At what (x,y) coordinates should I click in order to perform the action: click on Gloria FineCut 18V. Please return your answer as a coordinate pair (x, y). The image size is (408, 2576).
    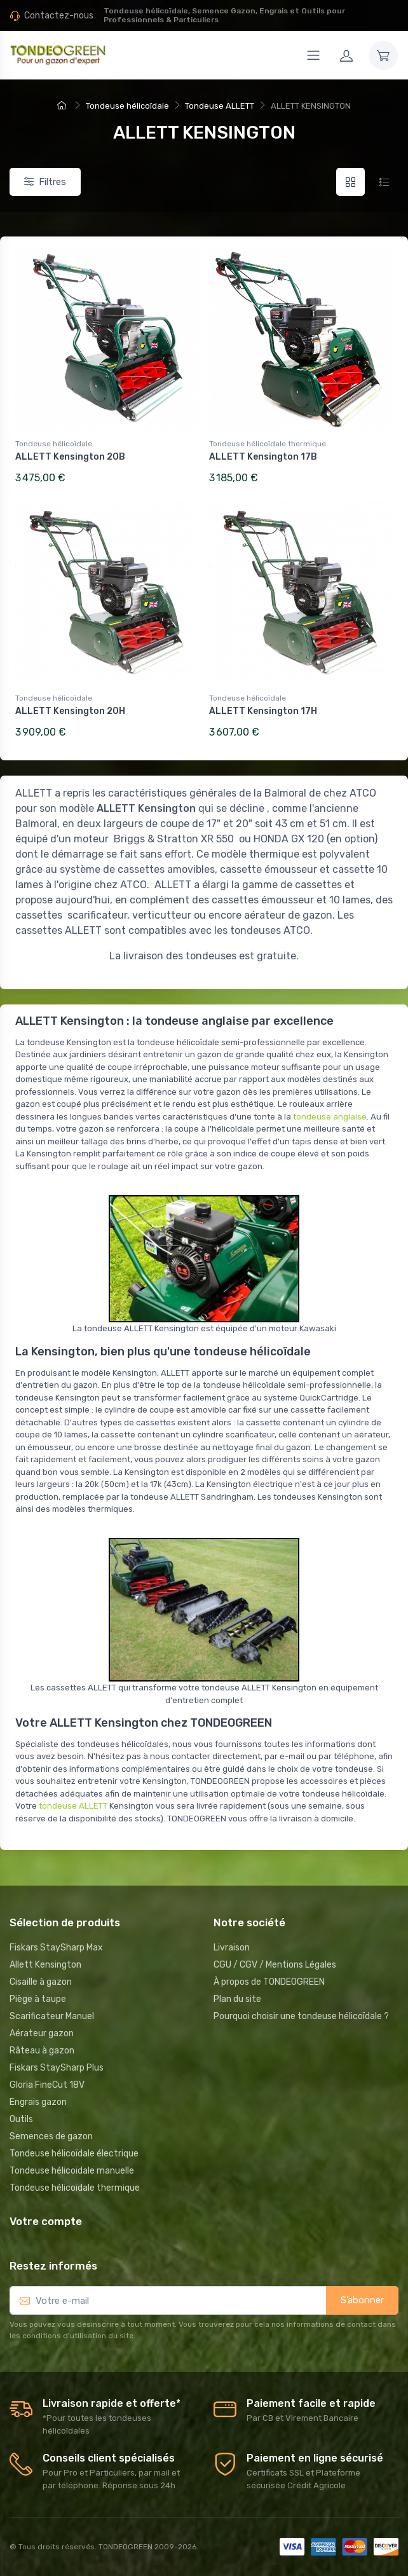
    Looking at the image, I should click on (47, 2084).